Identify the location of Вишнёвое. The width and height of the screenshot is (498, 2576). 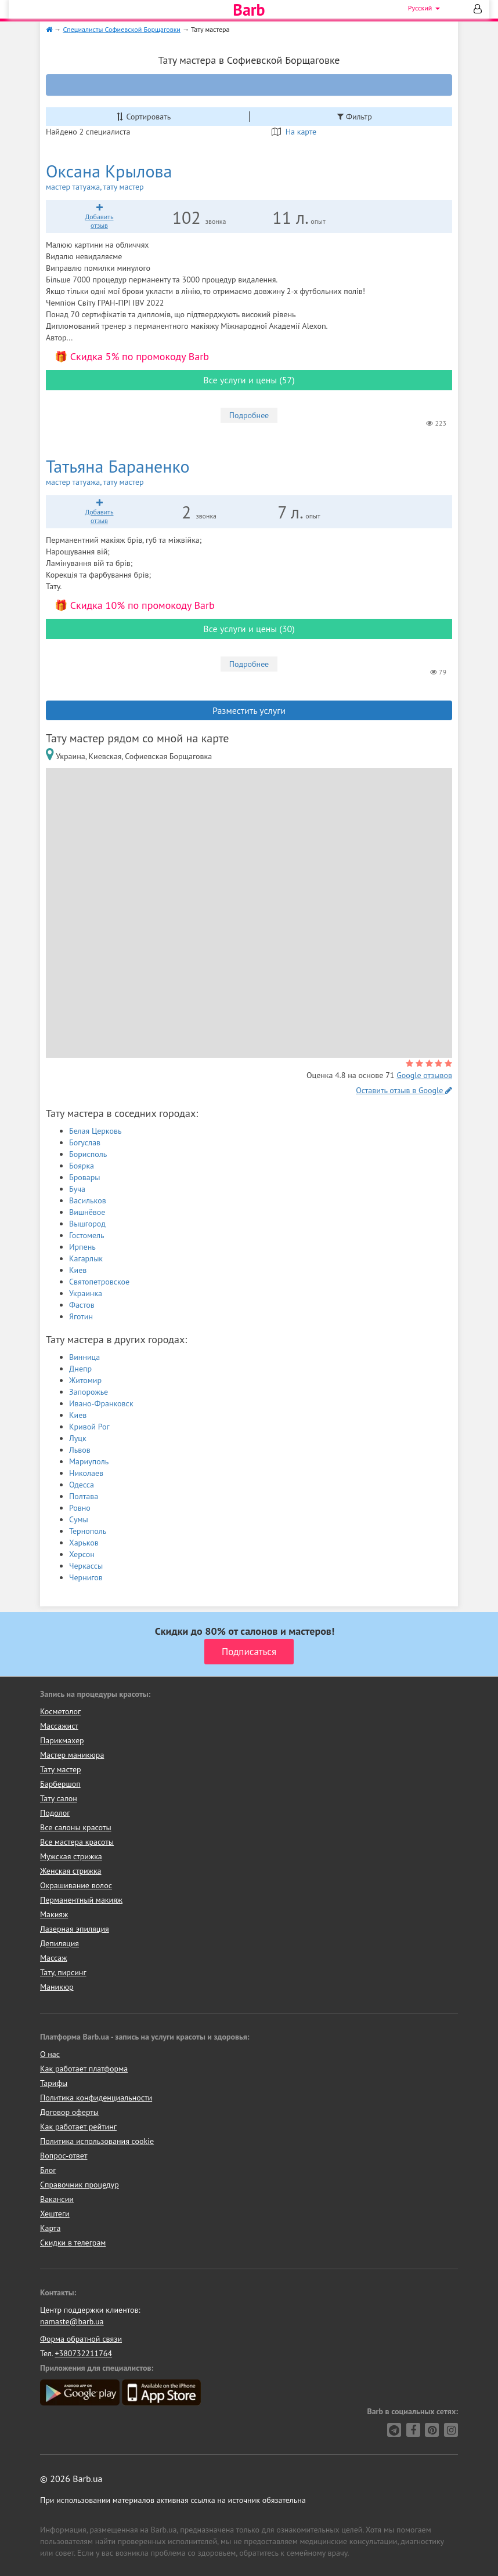
(87, 1212).